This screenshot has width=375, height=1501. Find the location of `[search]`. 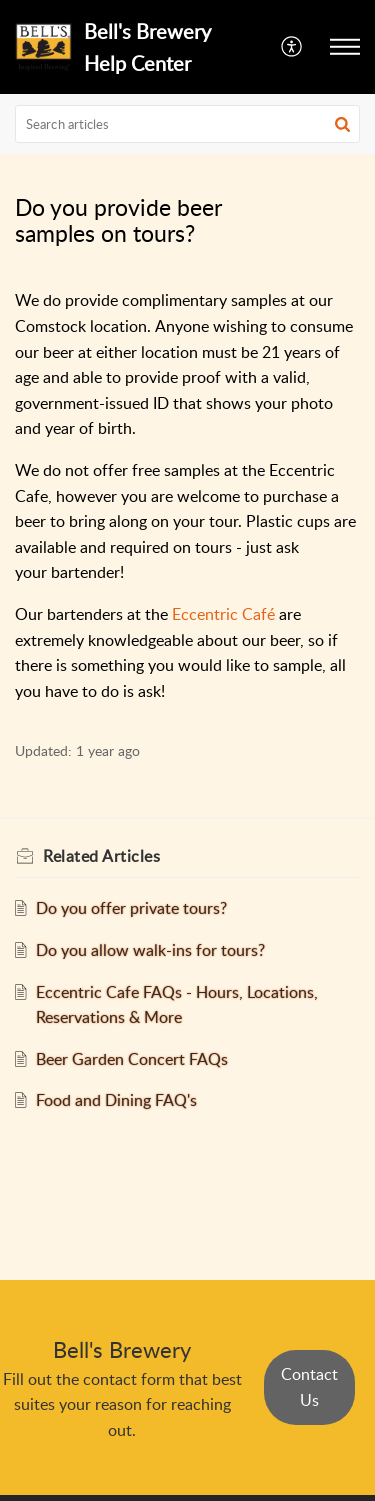

[search] is located at coordinates (187, 124).